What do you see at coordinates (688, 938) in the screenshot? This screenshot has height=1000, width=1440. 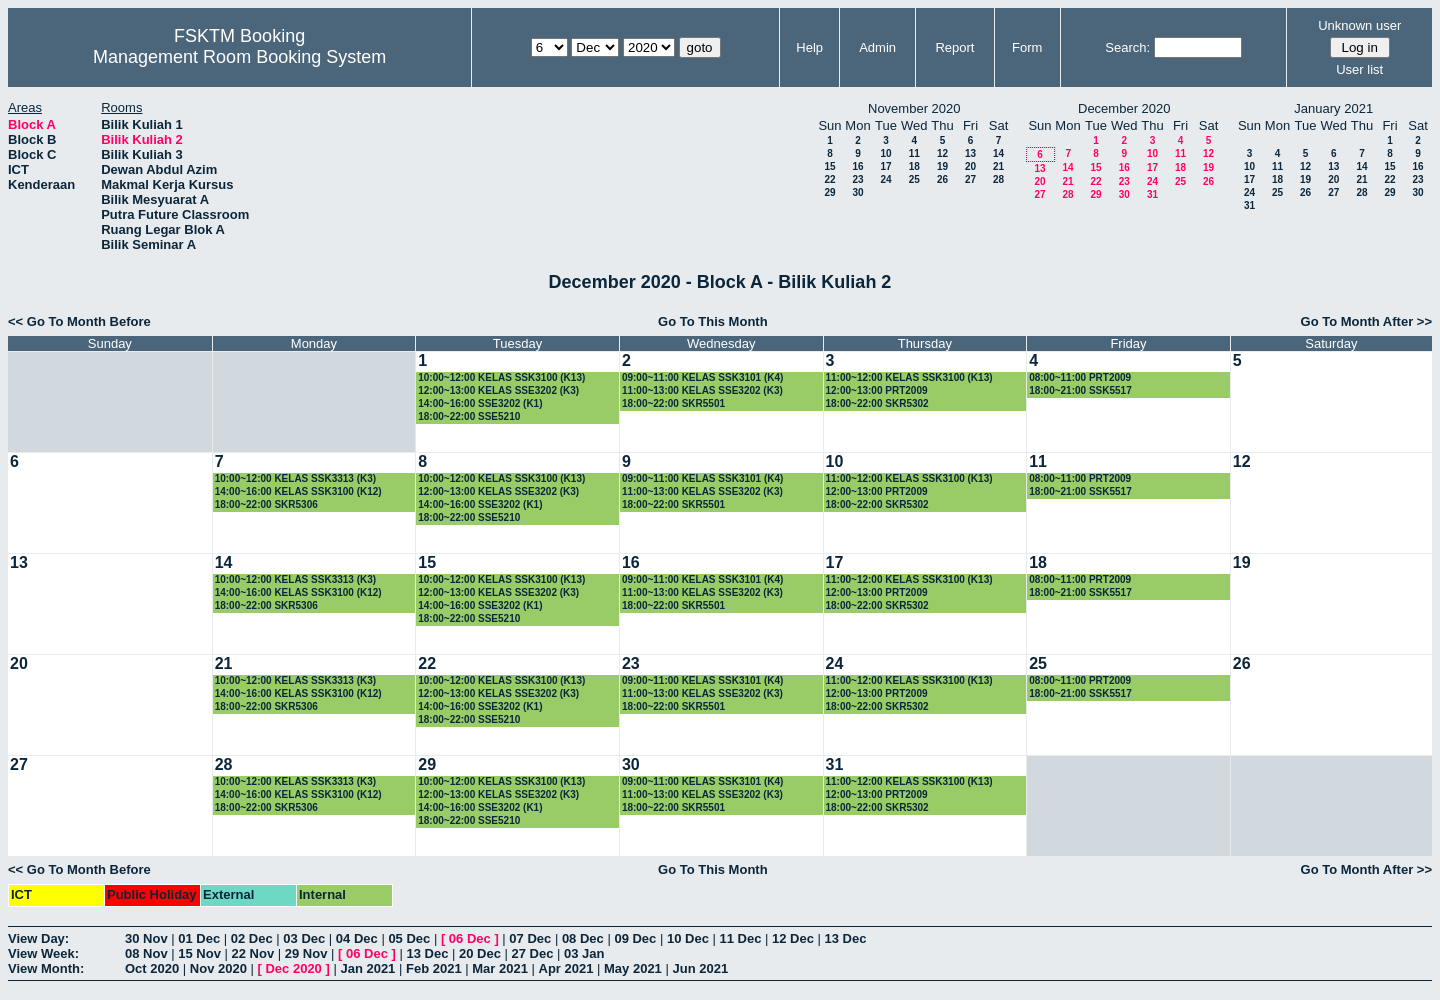 I see `10 Dec` at bounding box center [688, 938].